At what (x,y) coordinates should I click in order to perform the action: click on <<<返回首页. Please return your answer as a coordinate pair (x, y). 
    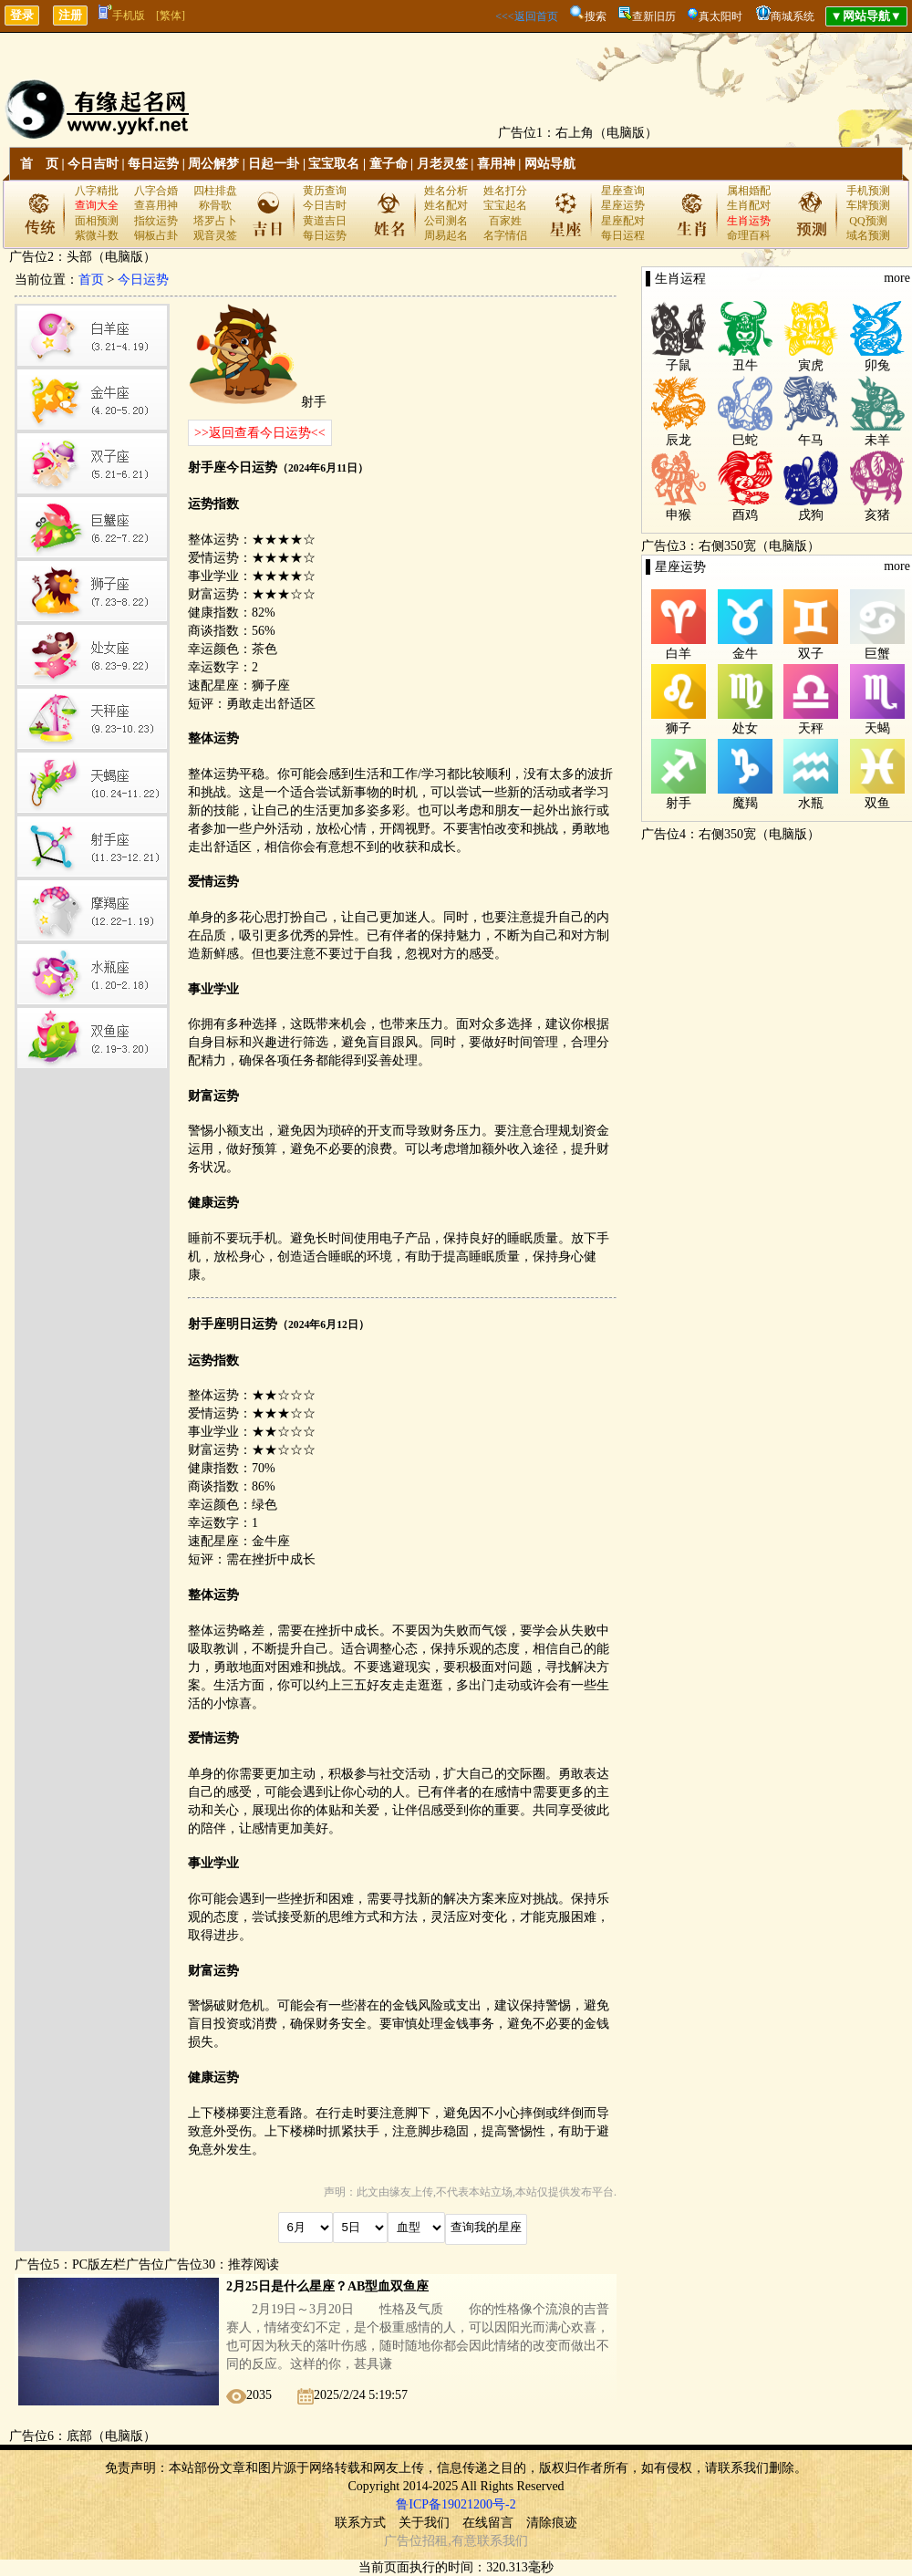
    Looking at the image, I should click on (526, 16).